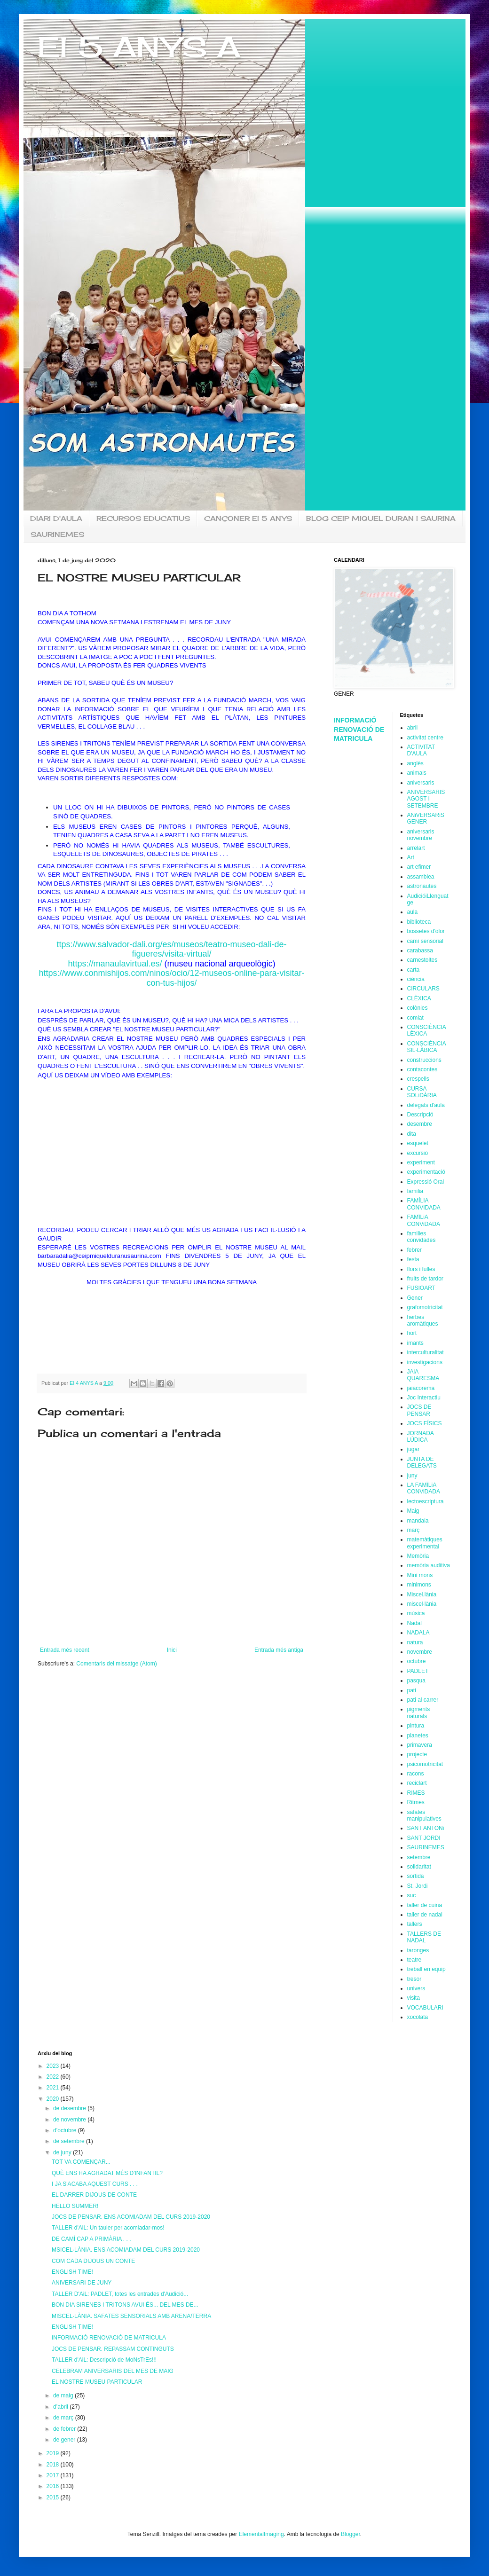 This screenshot has height=2576, width=489. Describe the element at coordinates (54, 2453) in the screenshot. I see `2019` at that location.